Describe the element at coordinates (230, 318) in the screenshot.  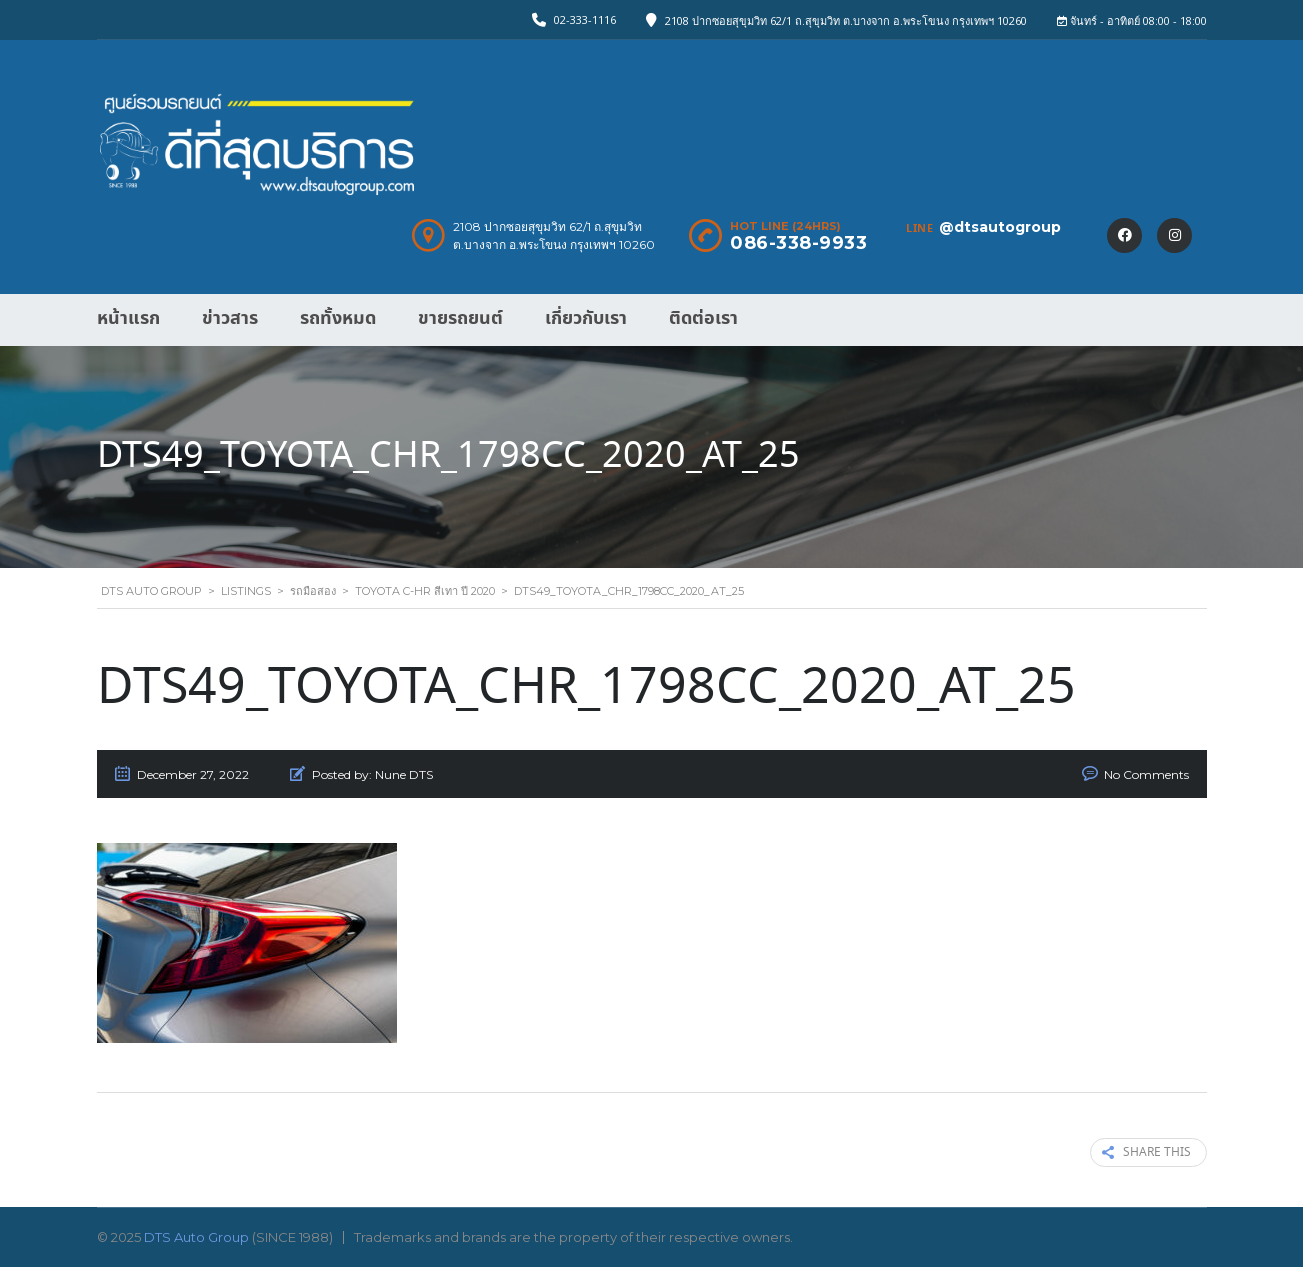
I see `ข่าวสาร` at that location.